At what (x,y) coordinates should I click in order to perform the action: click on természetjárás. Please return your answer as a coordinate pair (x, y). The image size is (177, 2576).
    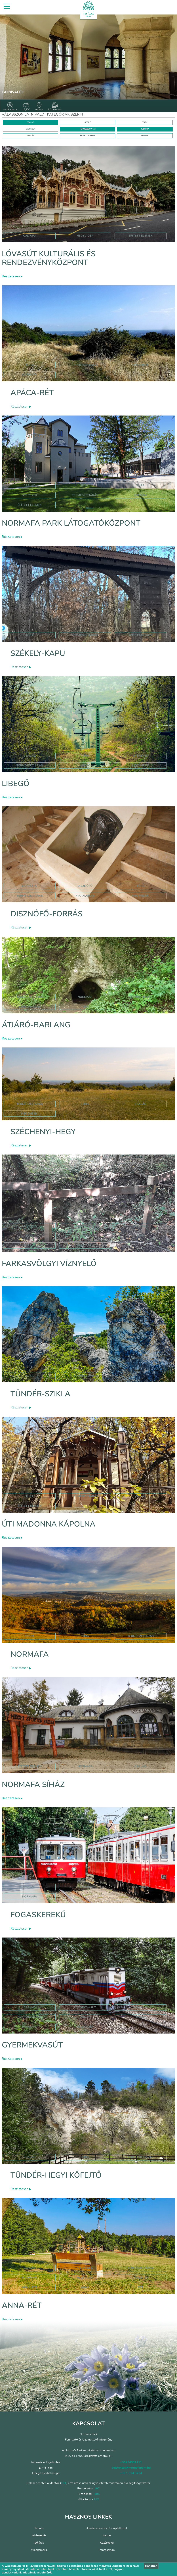
    Looking at the image, I should click on (29, 896).